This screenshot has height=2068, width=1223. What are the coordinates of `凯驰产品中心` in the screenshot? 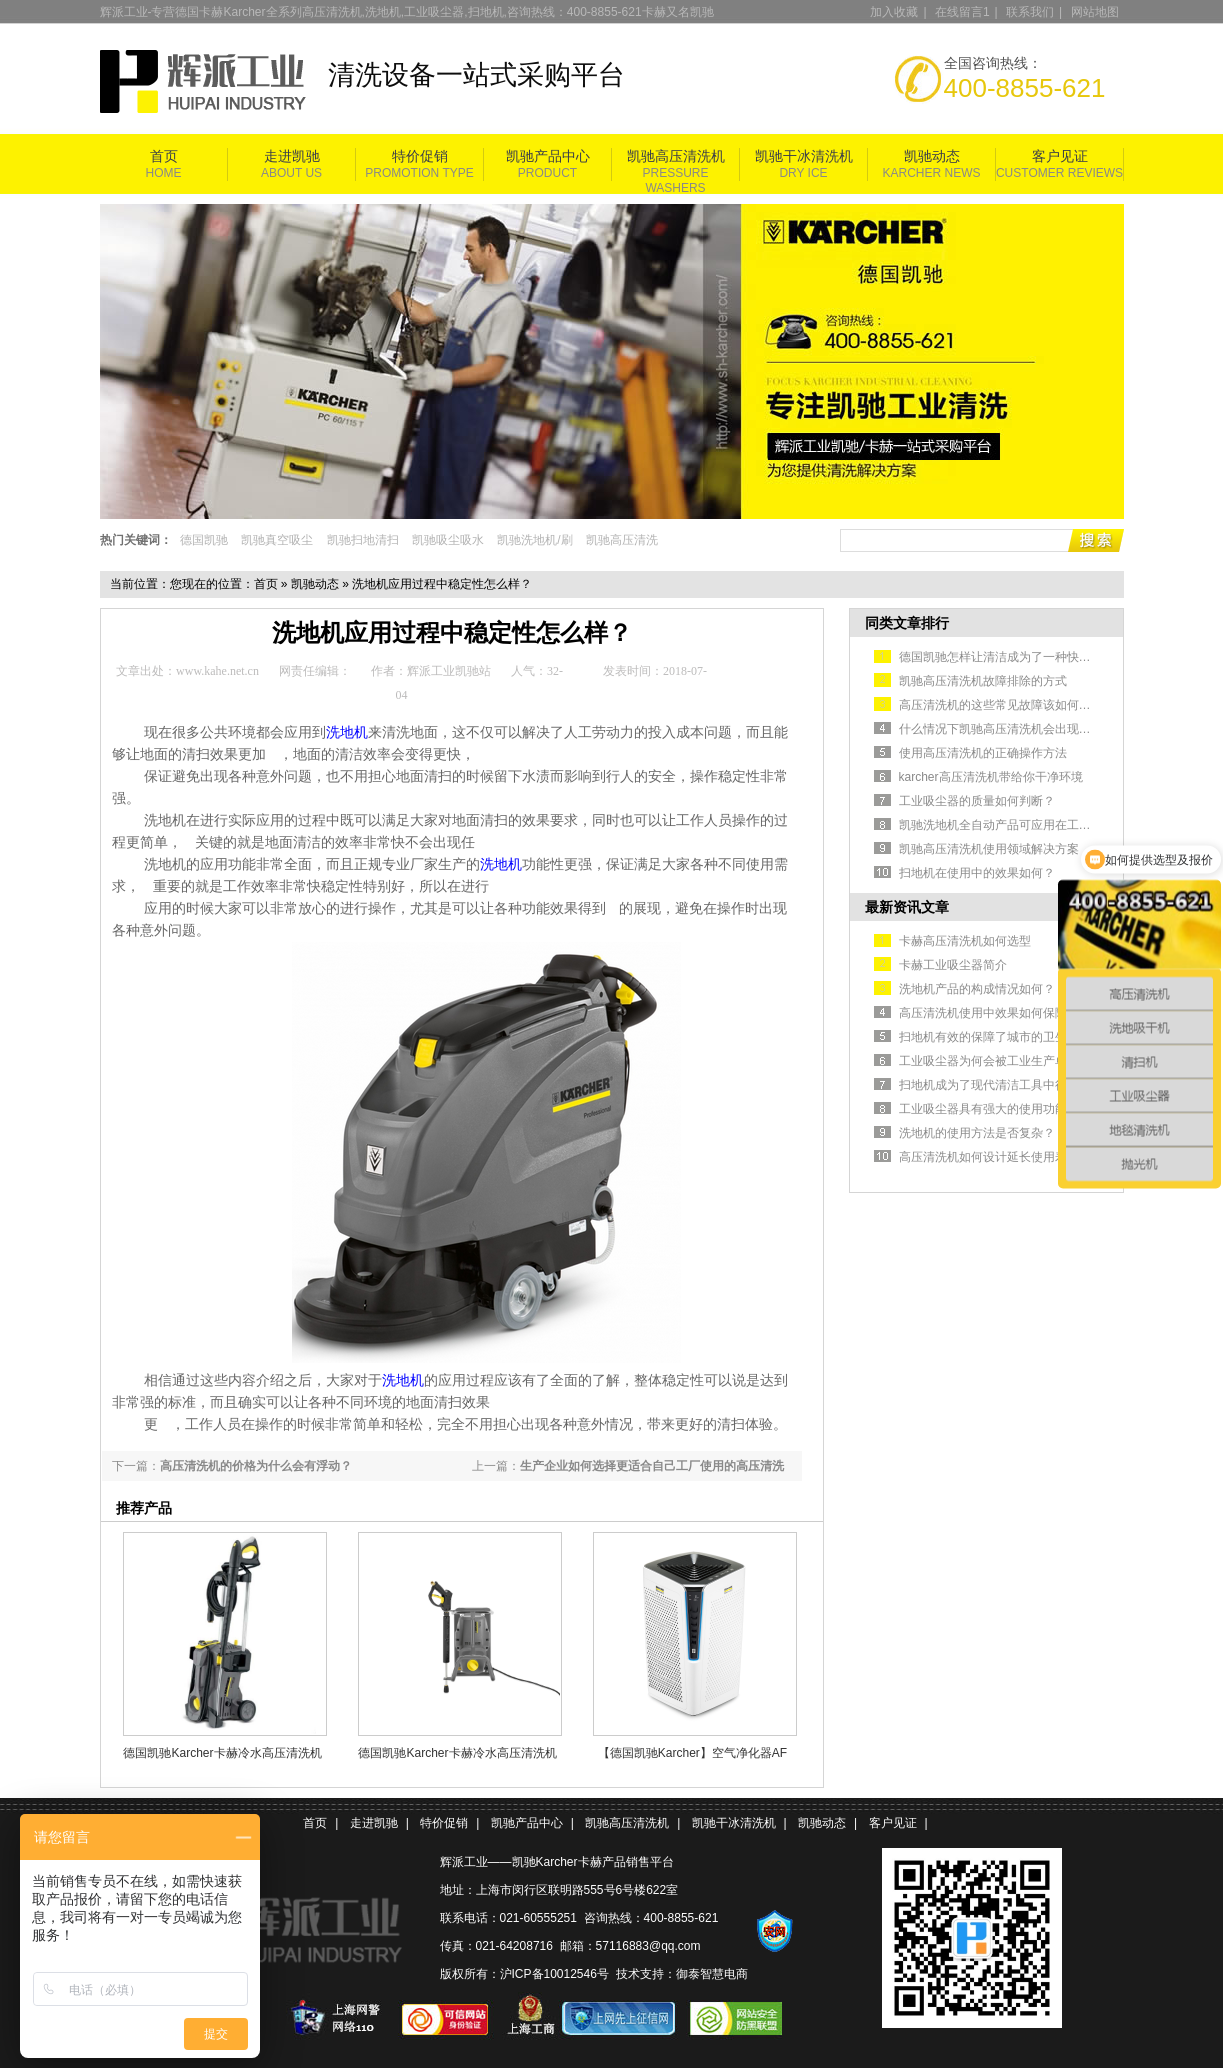 It's located at (548, 156).